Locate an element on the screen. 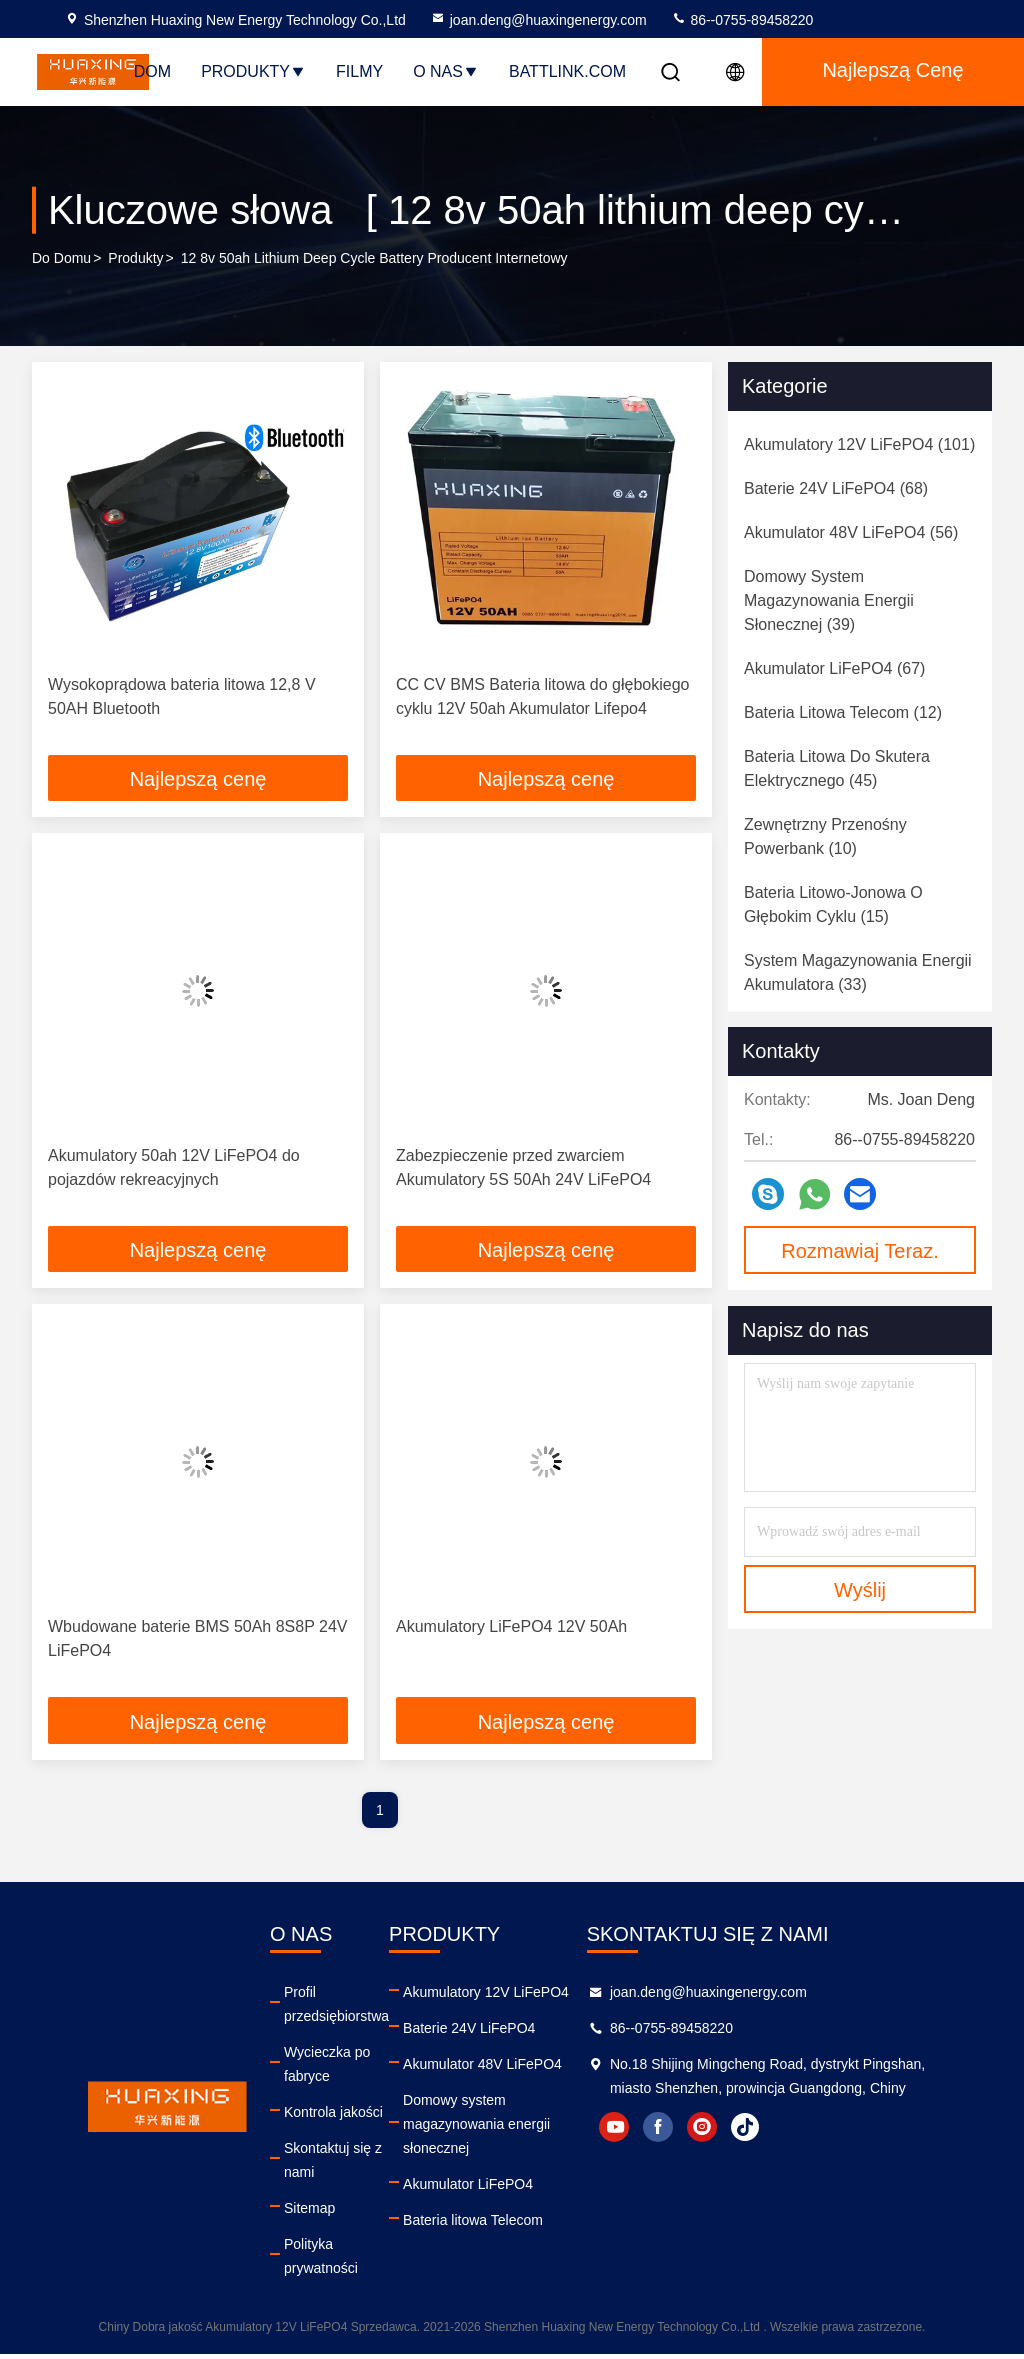 Image resolution: width=1024 pixels, height=2359 pixels. Wycieczka po fabryce is located at coordinates (327, 2069).